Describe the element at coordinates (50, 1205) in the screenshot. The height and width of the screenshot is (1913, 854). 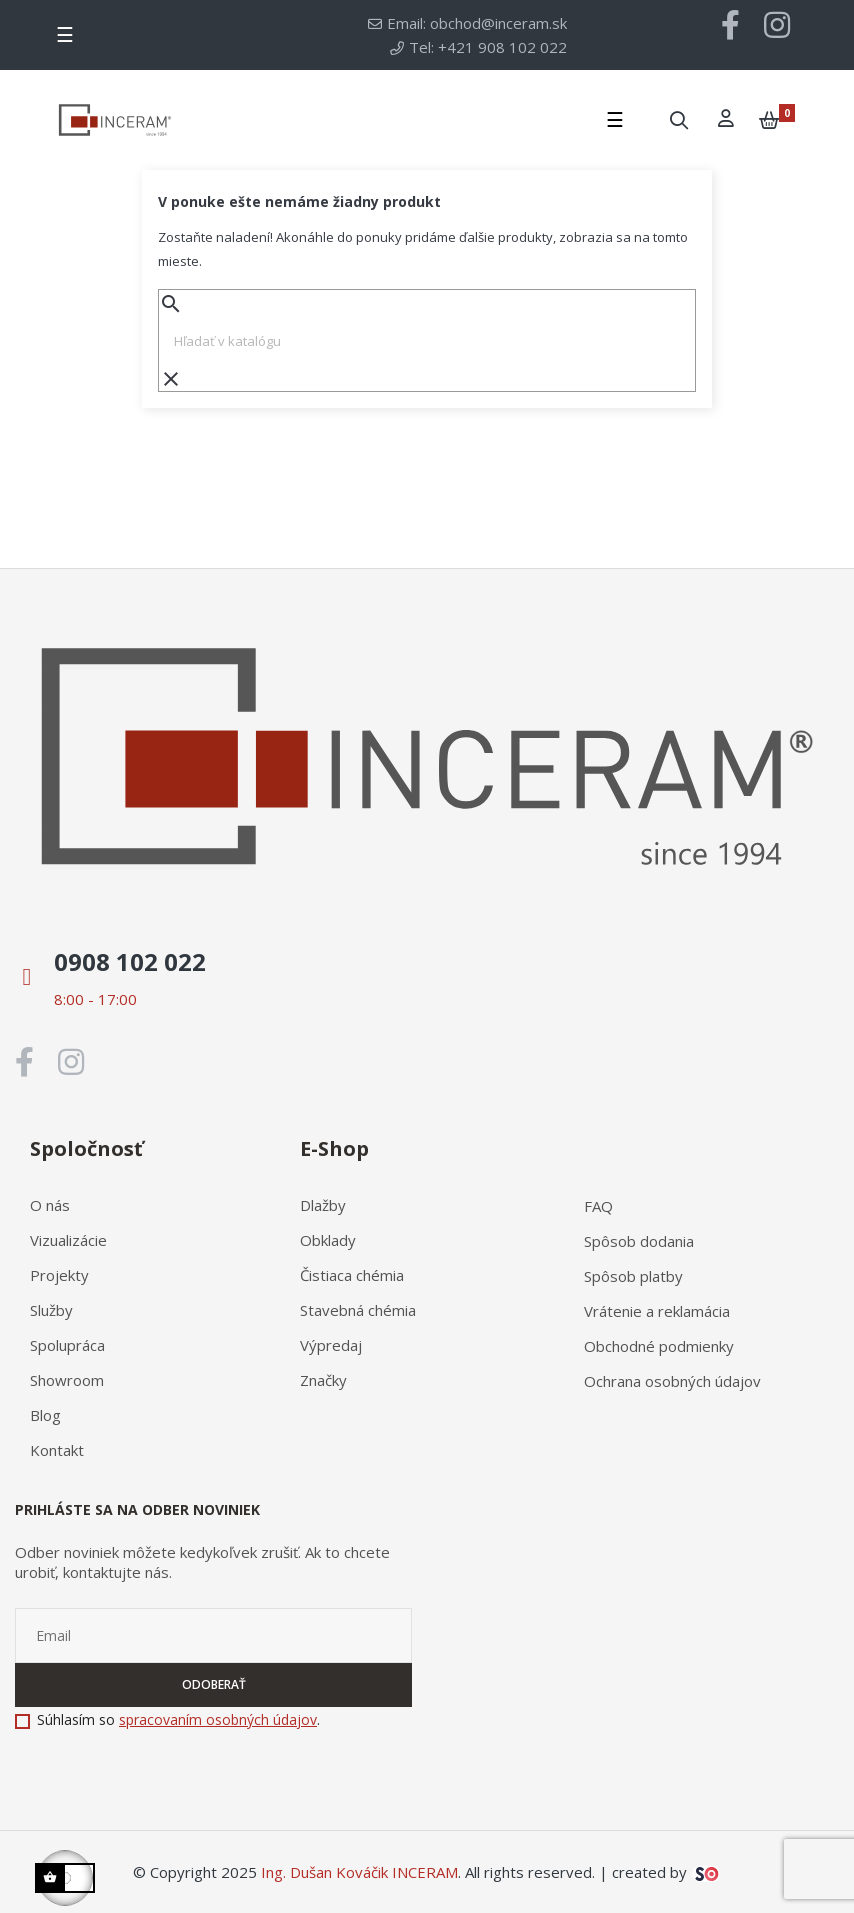
I see `O nás` at that location.